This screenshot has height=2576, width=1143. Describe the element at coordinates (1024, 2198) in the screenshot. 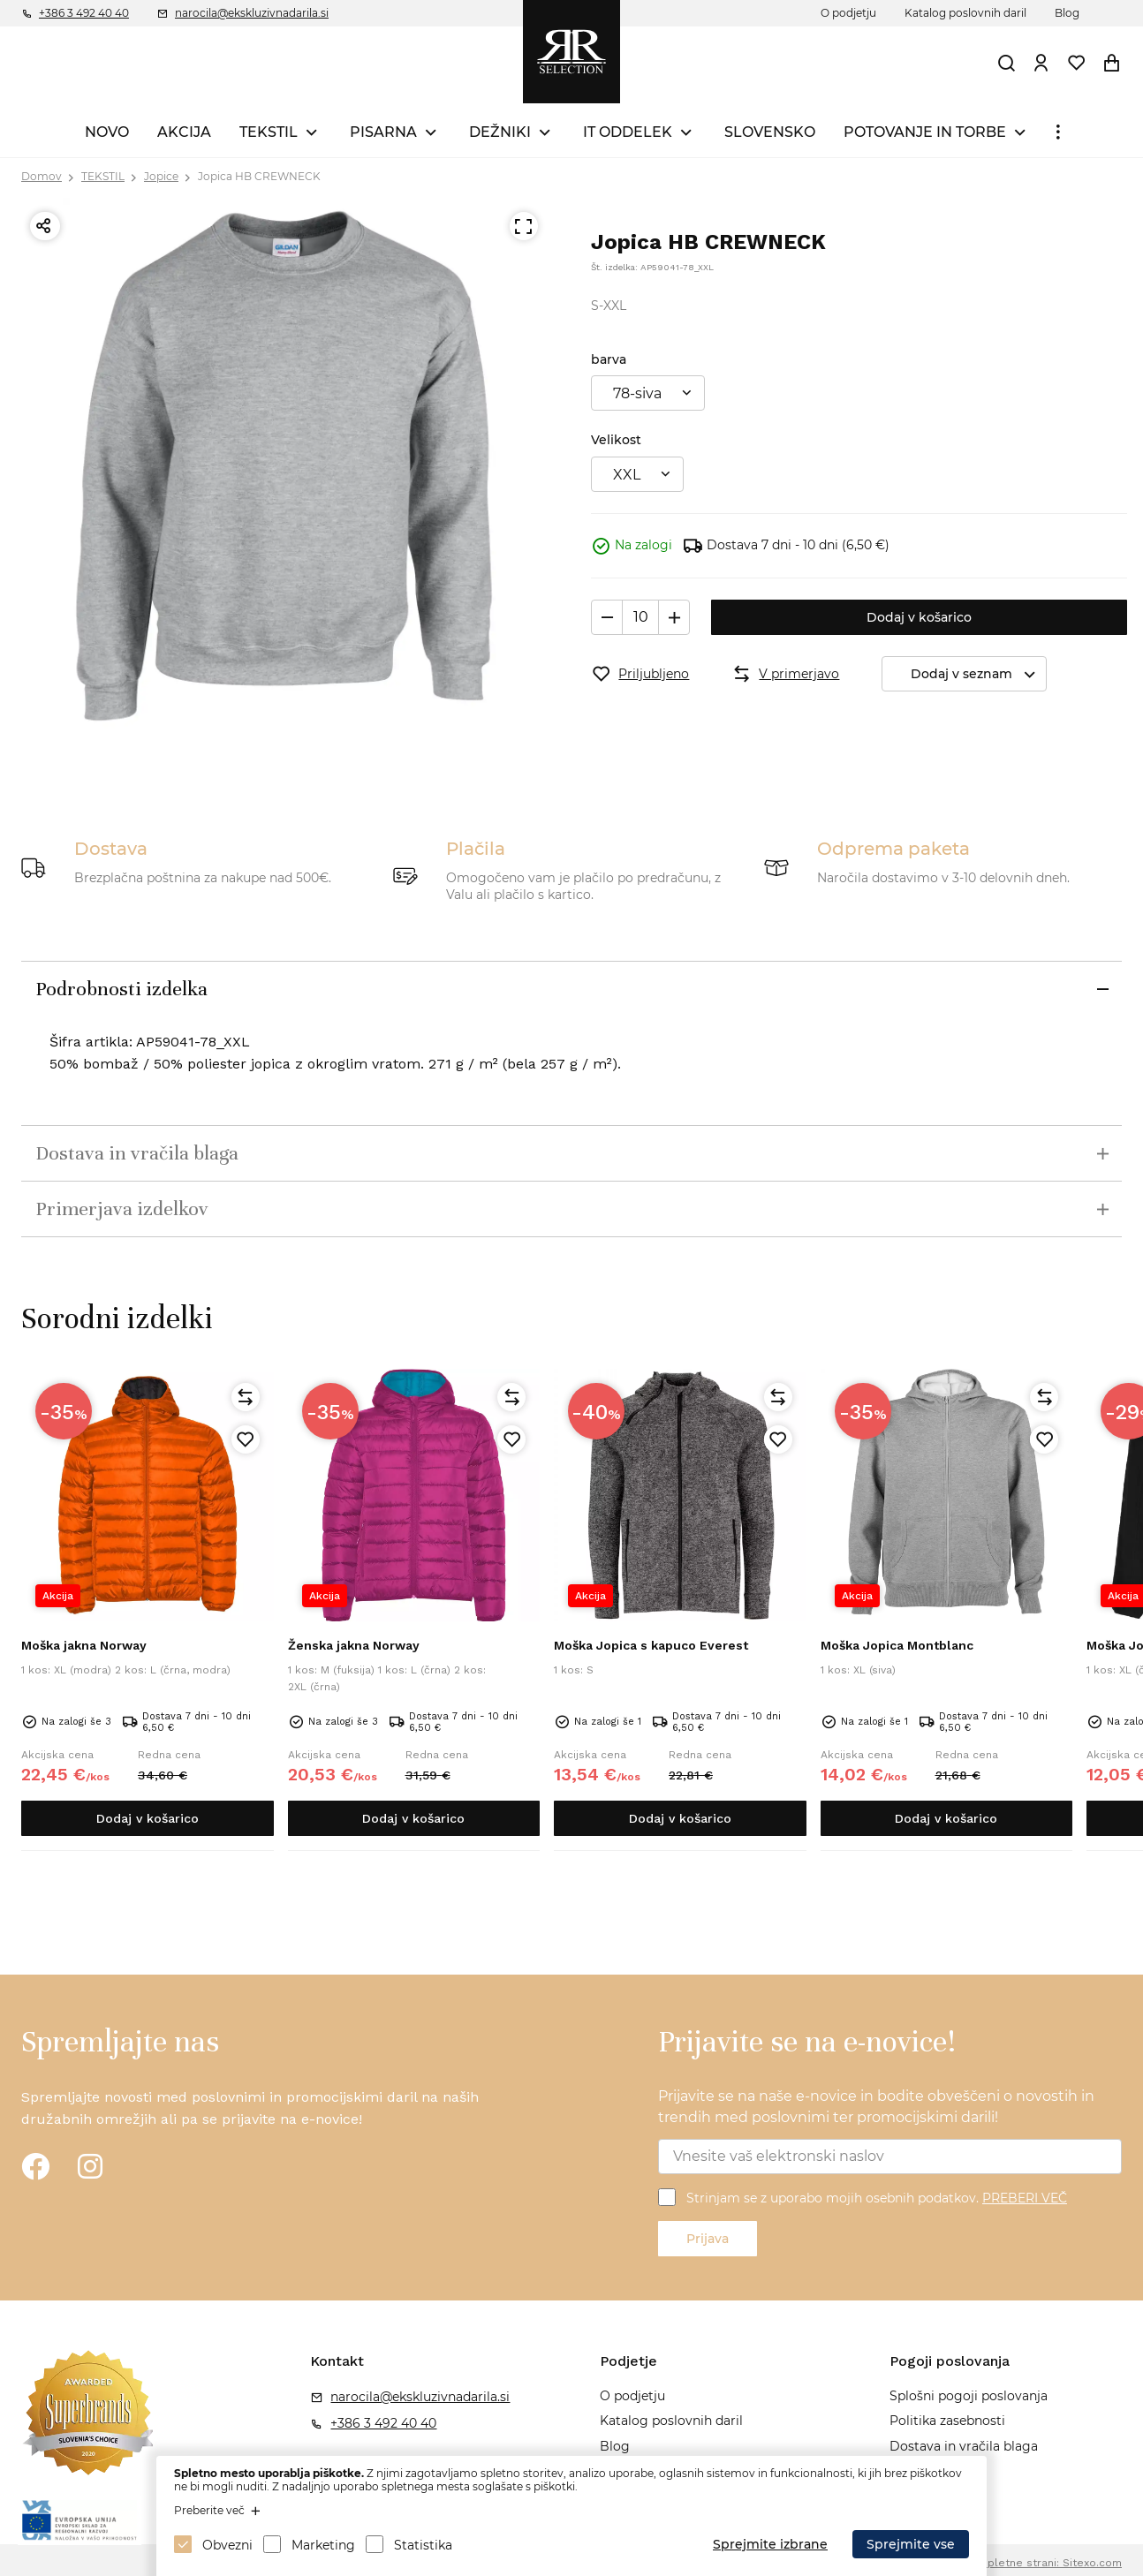

I see `PREBERI VEČ` at that location.